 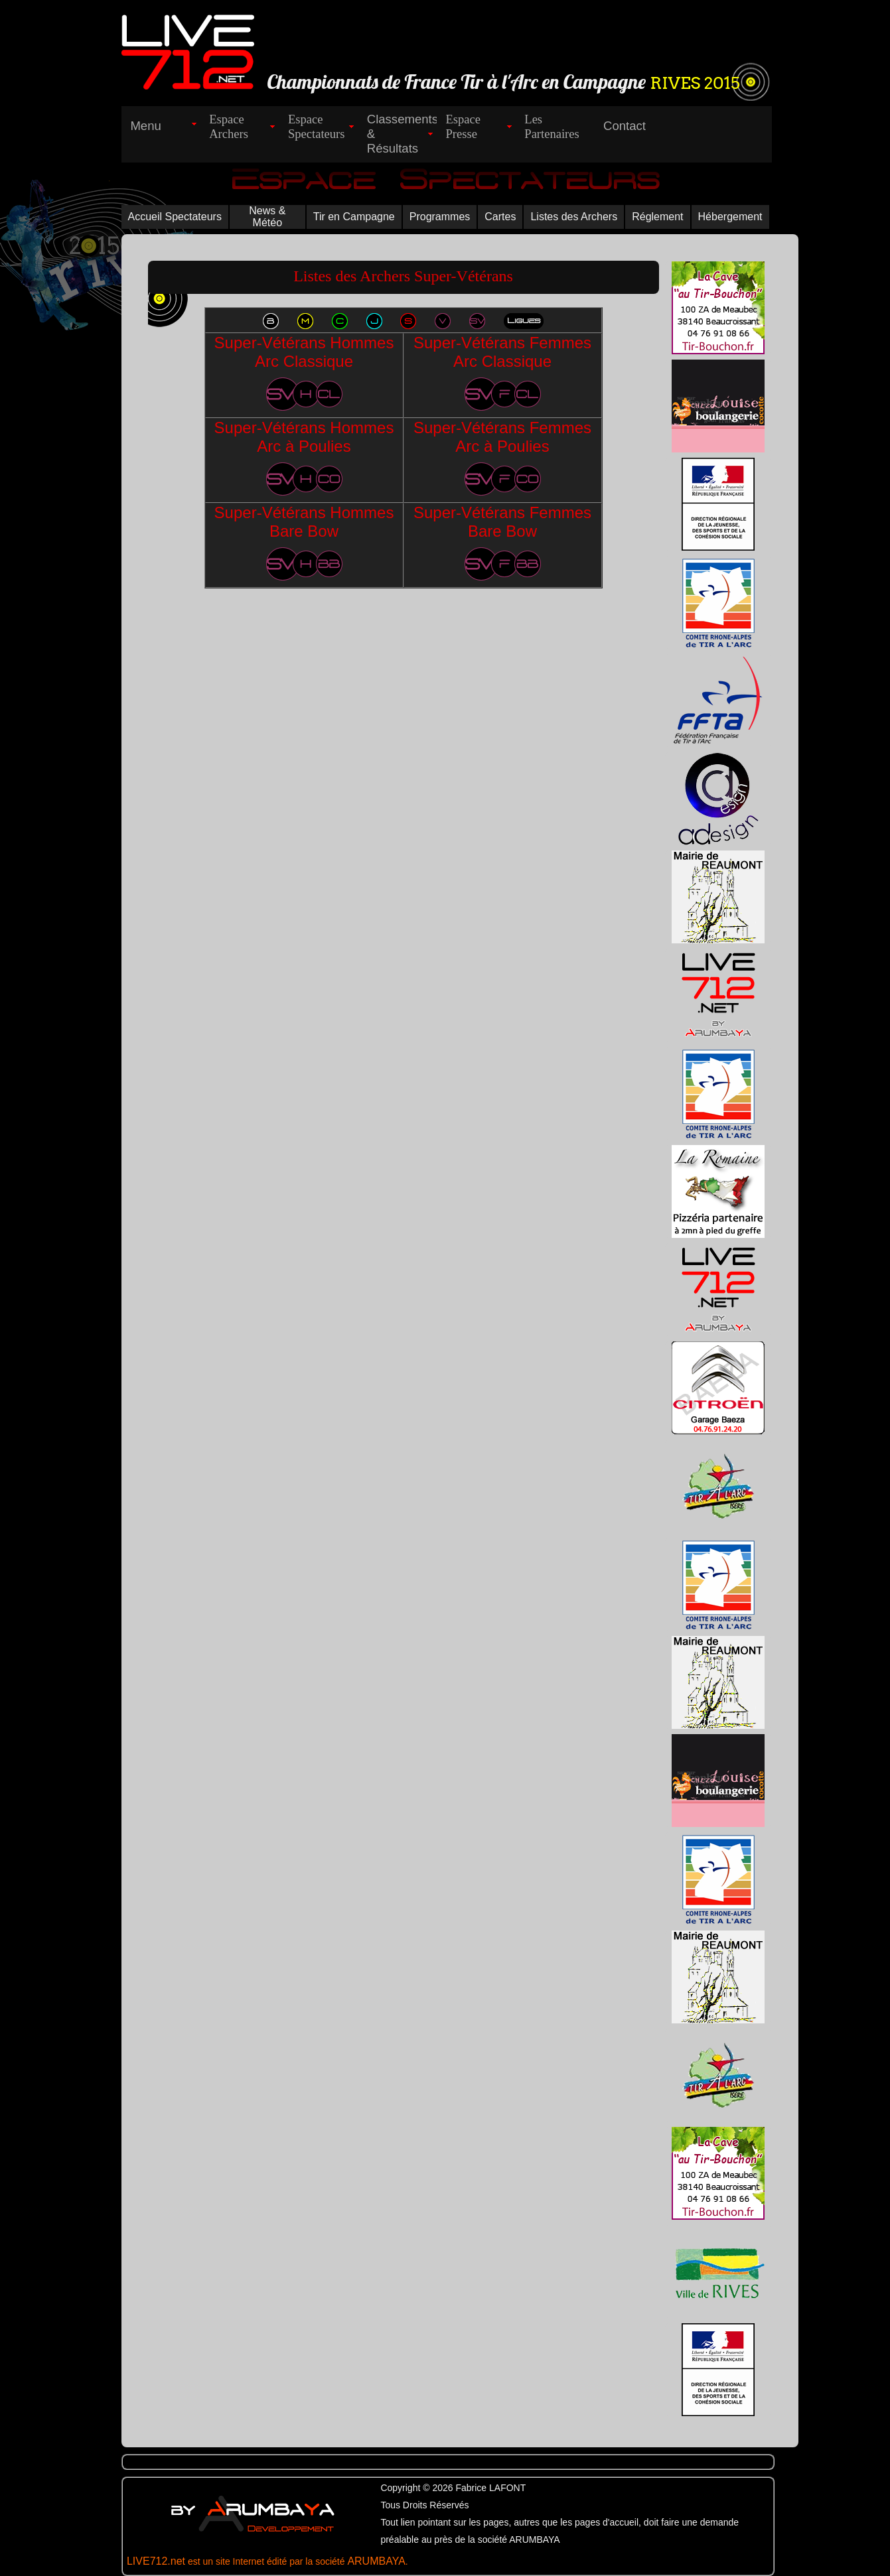 What do you see at coordinates (502, 542) in the screenshot?
I see `Super-Vétérans Femmes Bare Bow` at bounding box center [502, 542].